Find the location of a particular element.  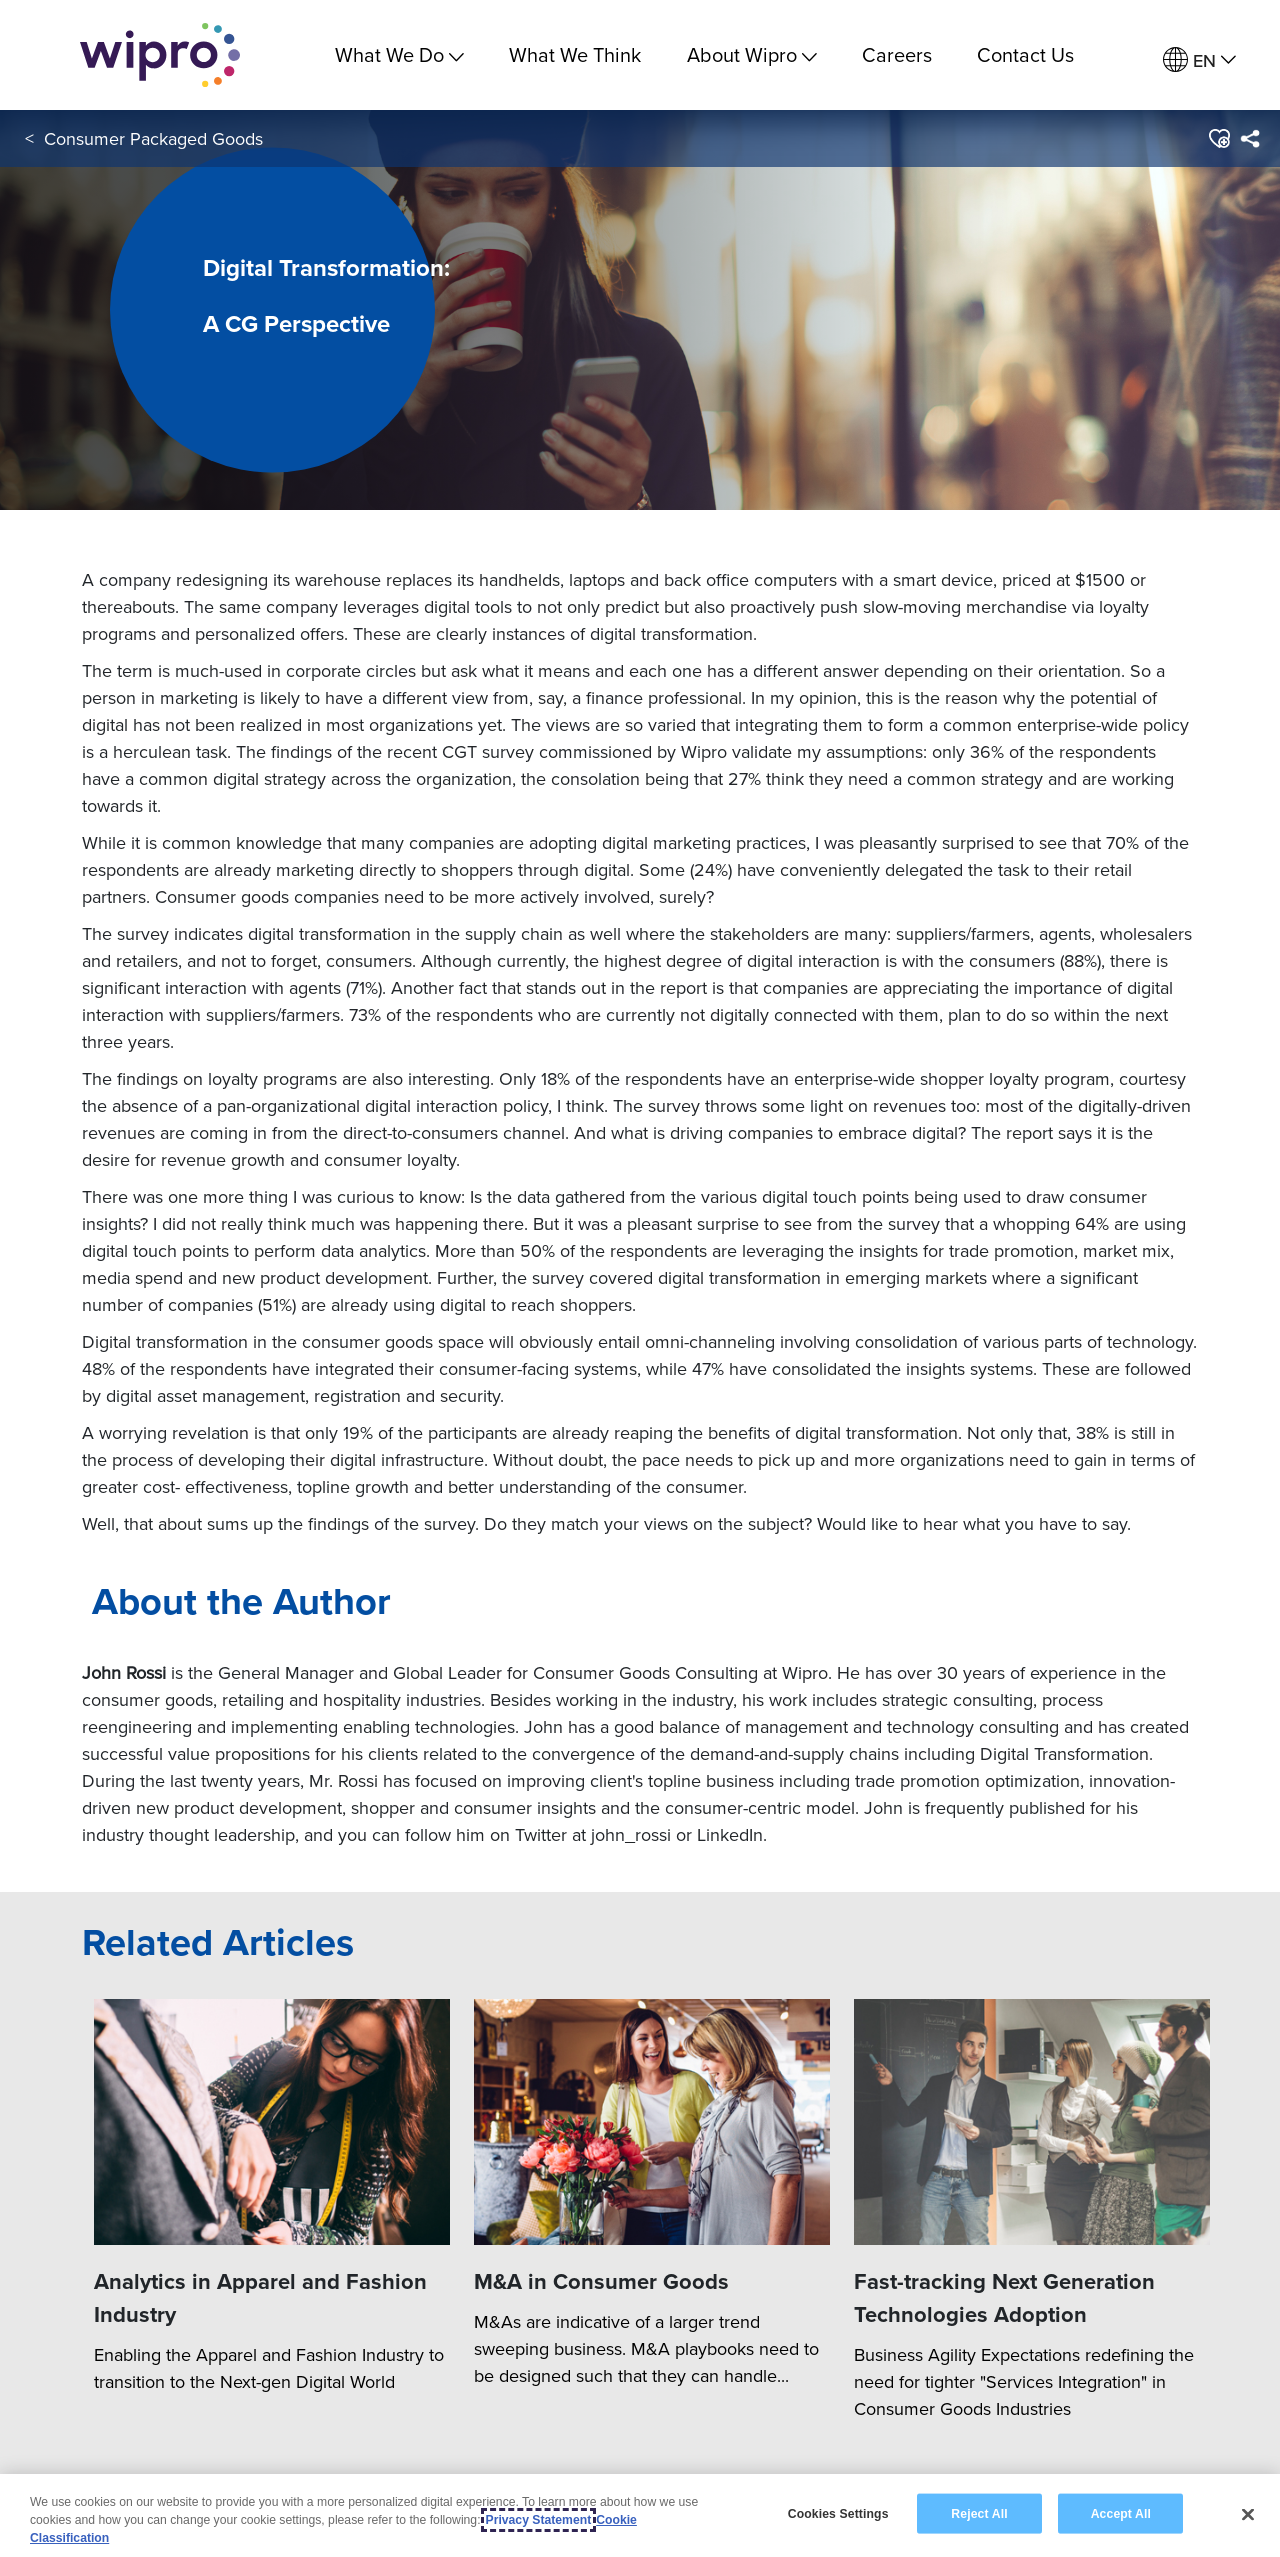

What We Think [link] is located at coordinates (575, 54).